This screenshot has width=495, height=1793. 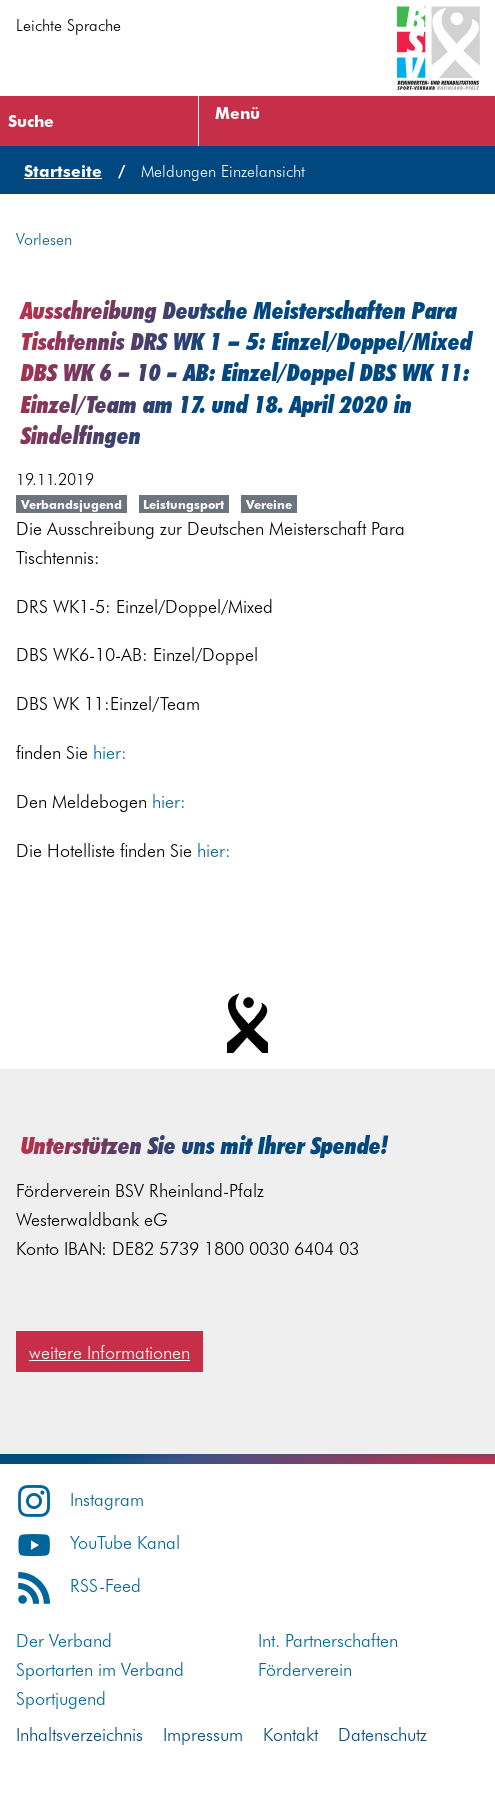 I want to click on Vereine, so click(x=269, y=504).